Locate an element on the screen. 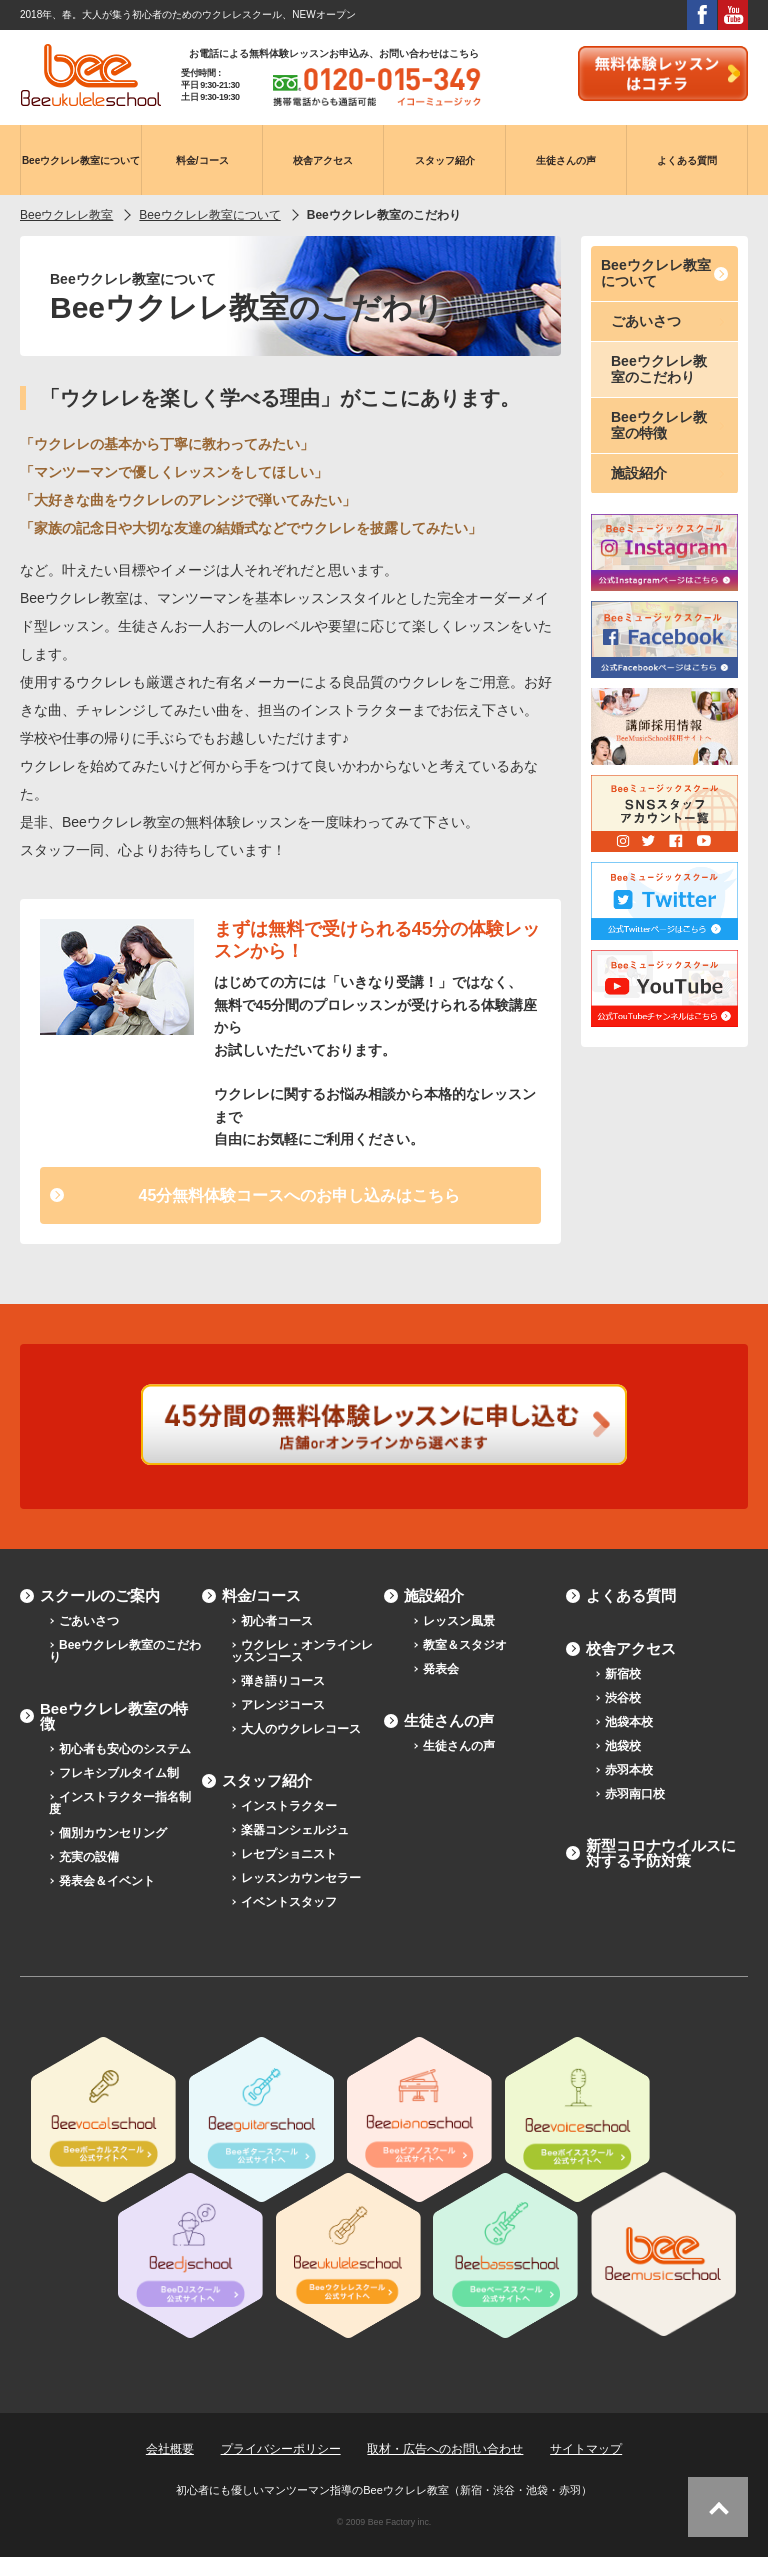  スクールのご案内 is located at coordinates (100, 1595).